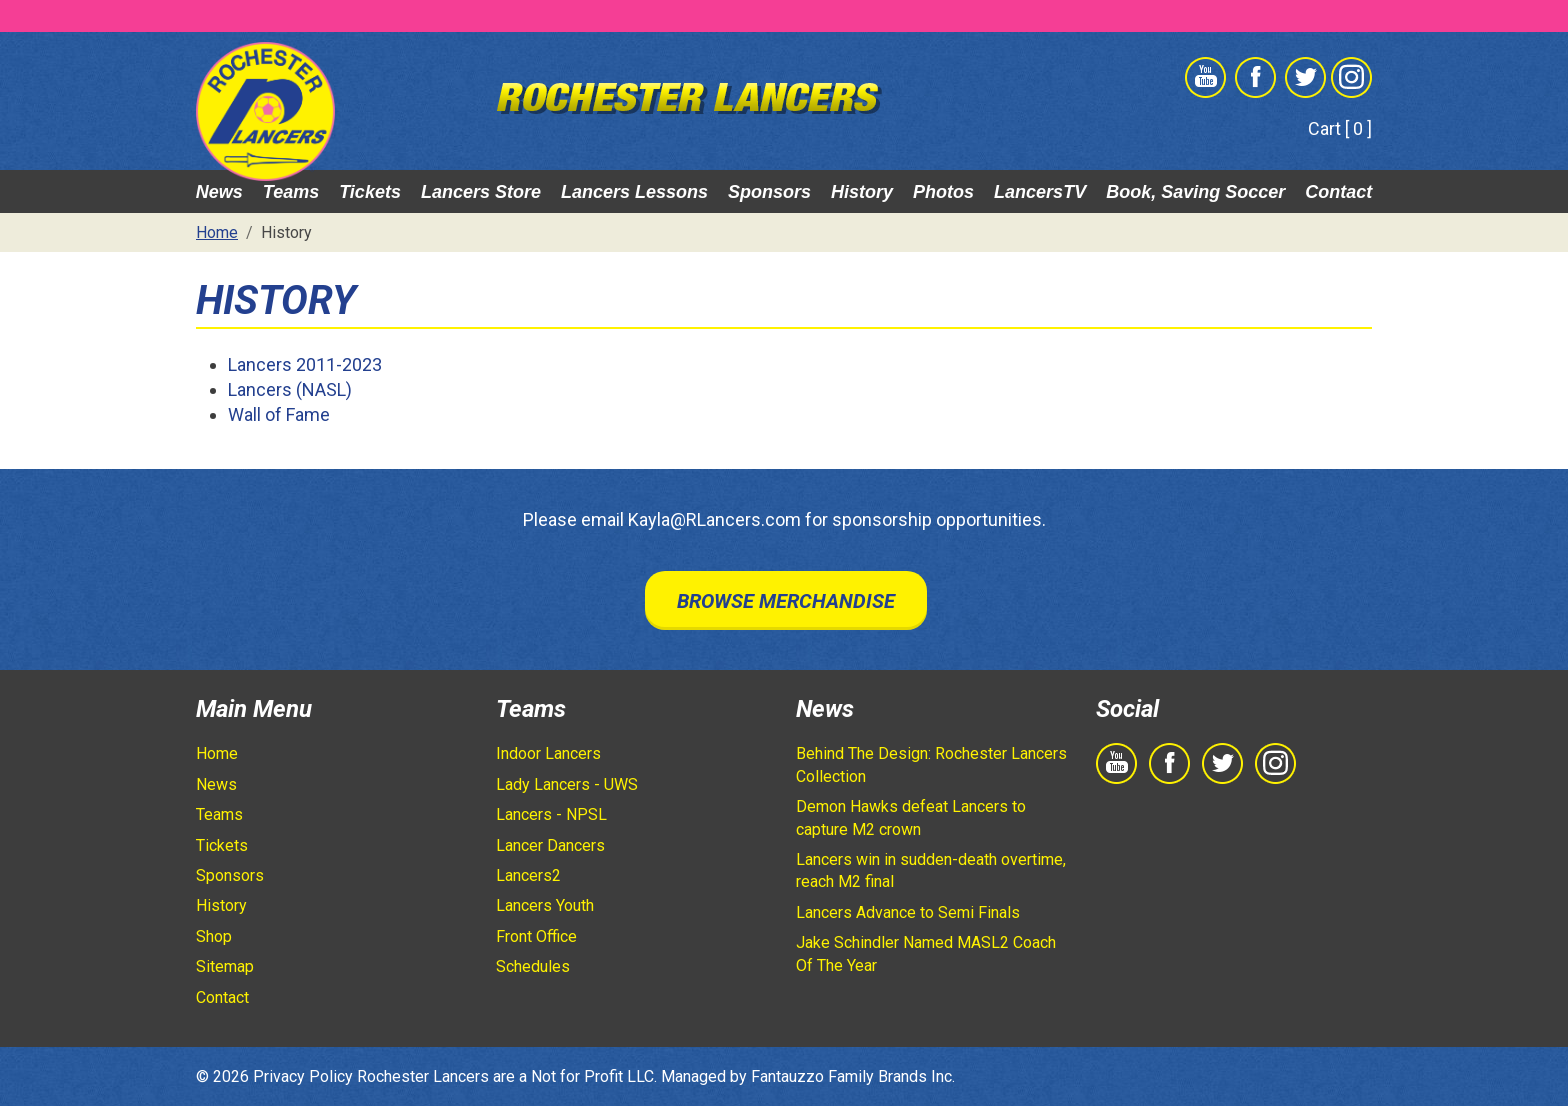 This screenshot has height=1106, width=1568. Describe the element at coordinates (545, 905) in the screenshot. I see `Lancers Youth` at that location.